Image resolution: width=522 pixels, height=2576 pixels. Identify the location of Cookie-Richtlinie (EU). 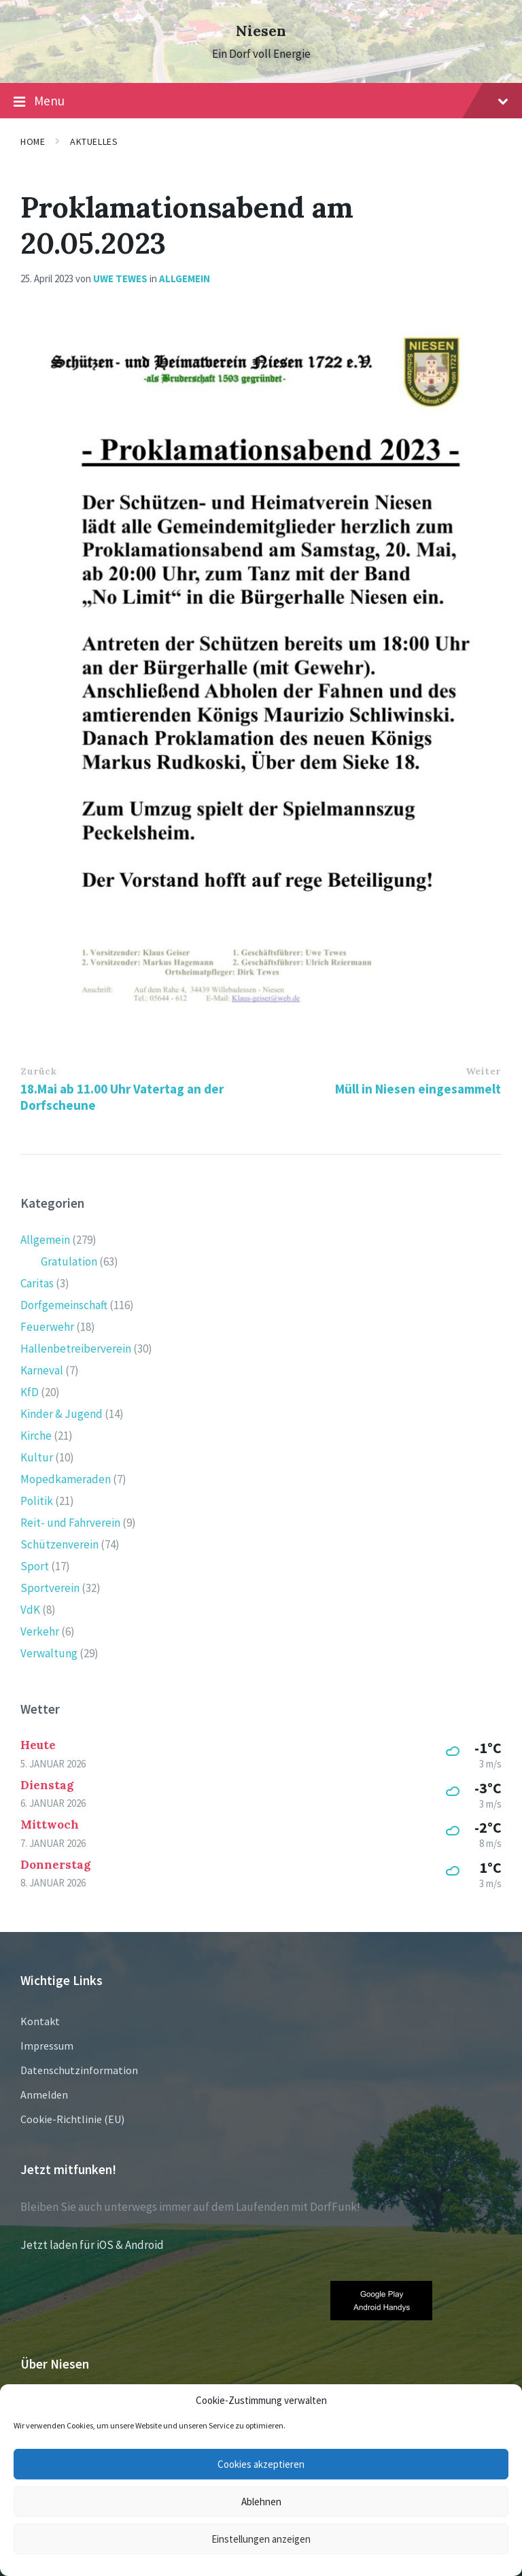
(72, 2119).